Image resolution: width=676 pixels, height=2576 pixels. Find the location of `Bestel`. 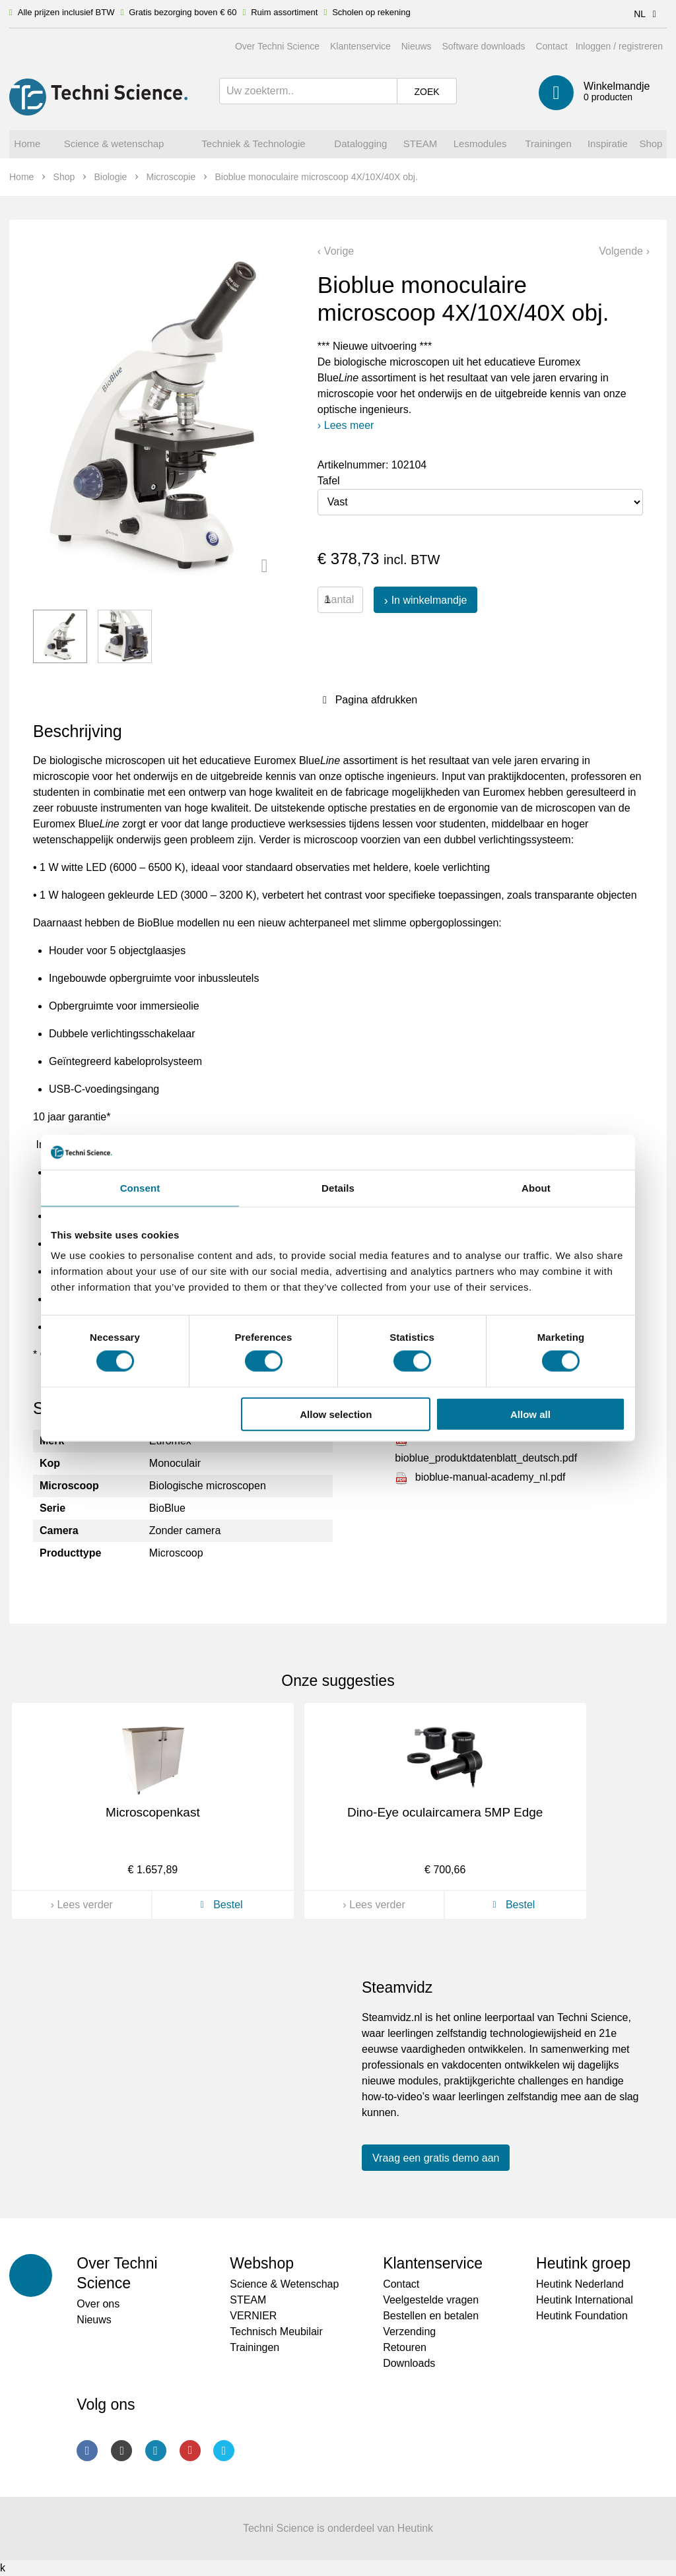

Bestel is located at coordinates (219, 1904).